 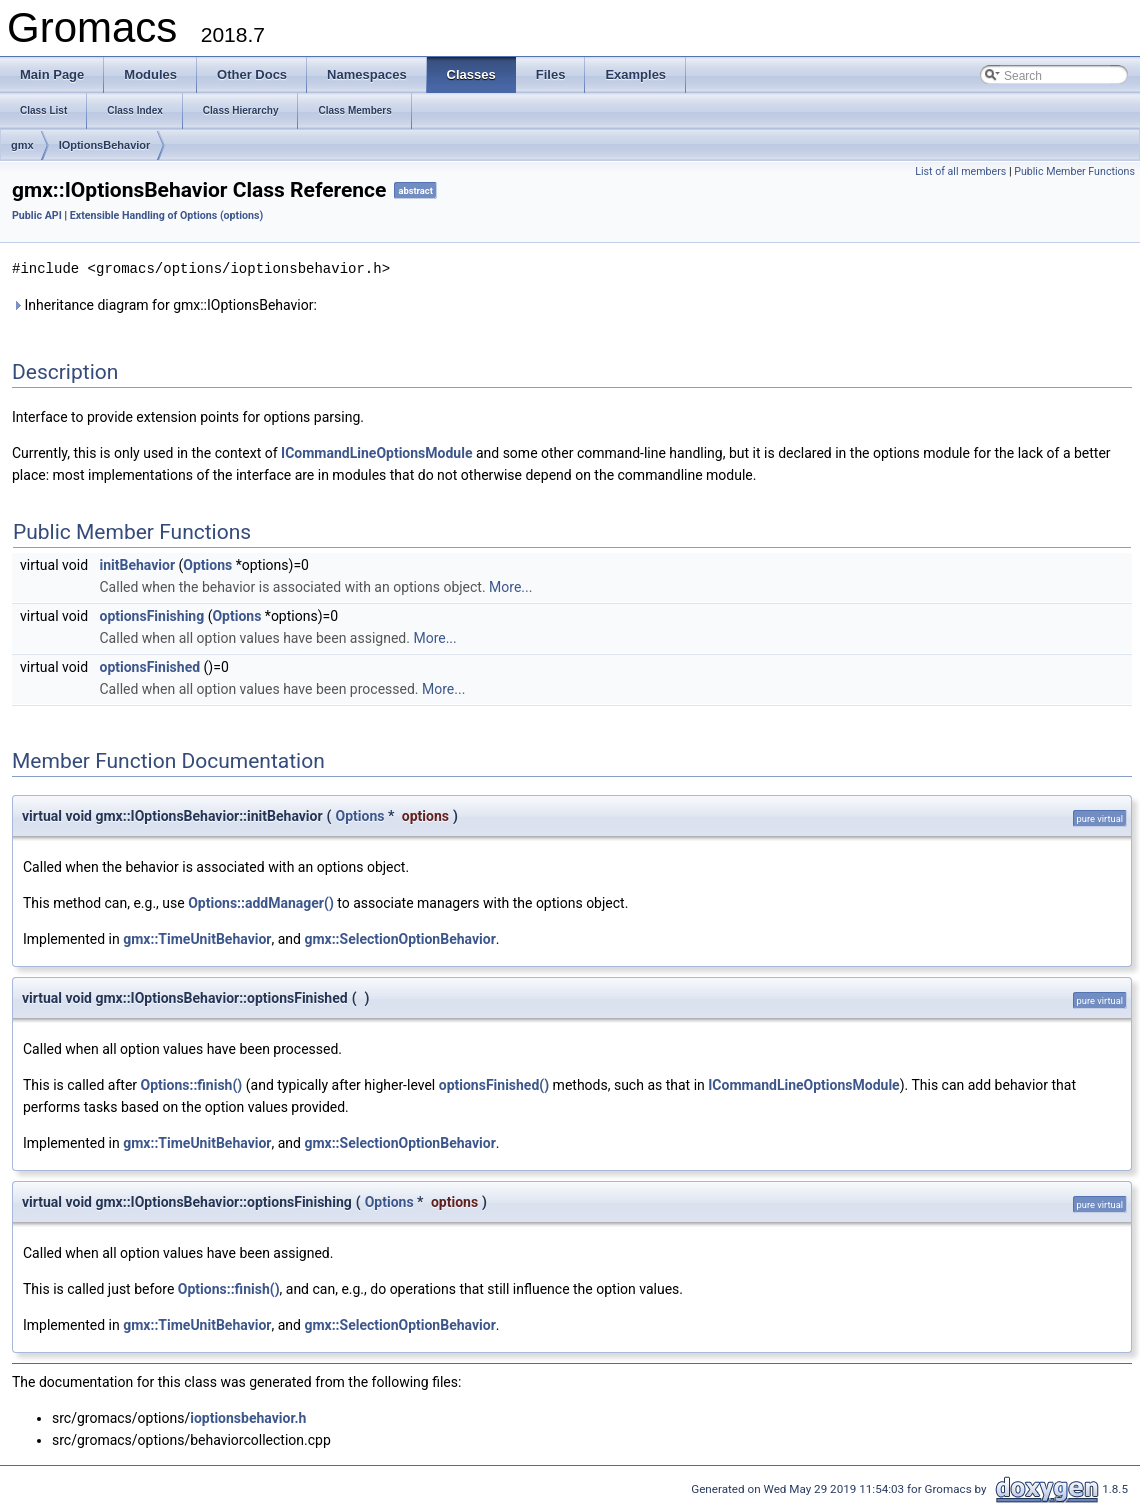 What do you see at coordinates (510, 586) in the screenshot?
I see `More...` at bounding box center [510, 586].